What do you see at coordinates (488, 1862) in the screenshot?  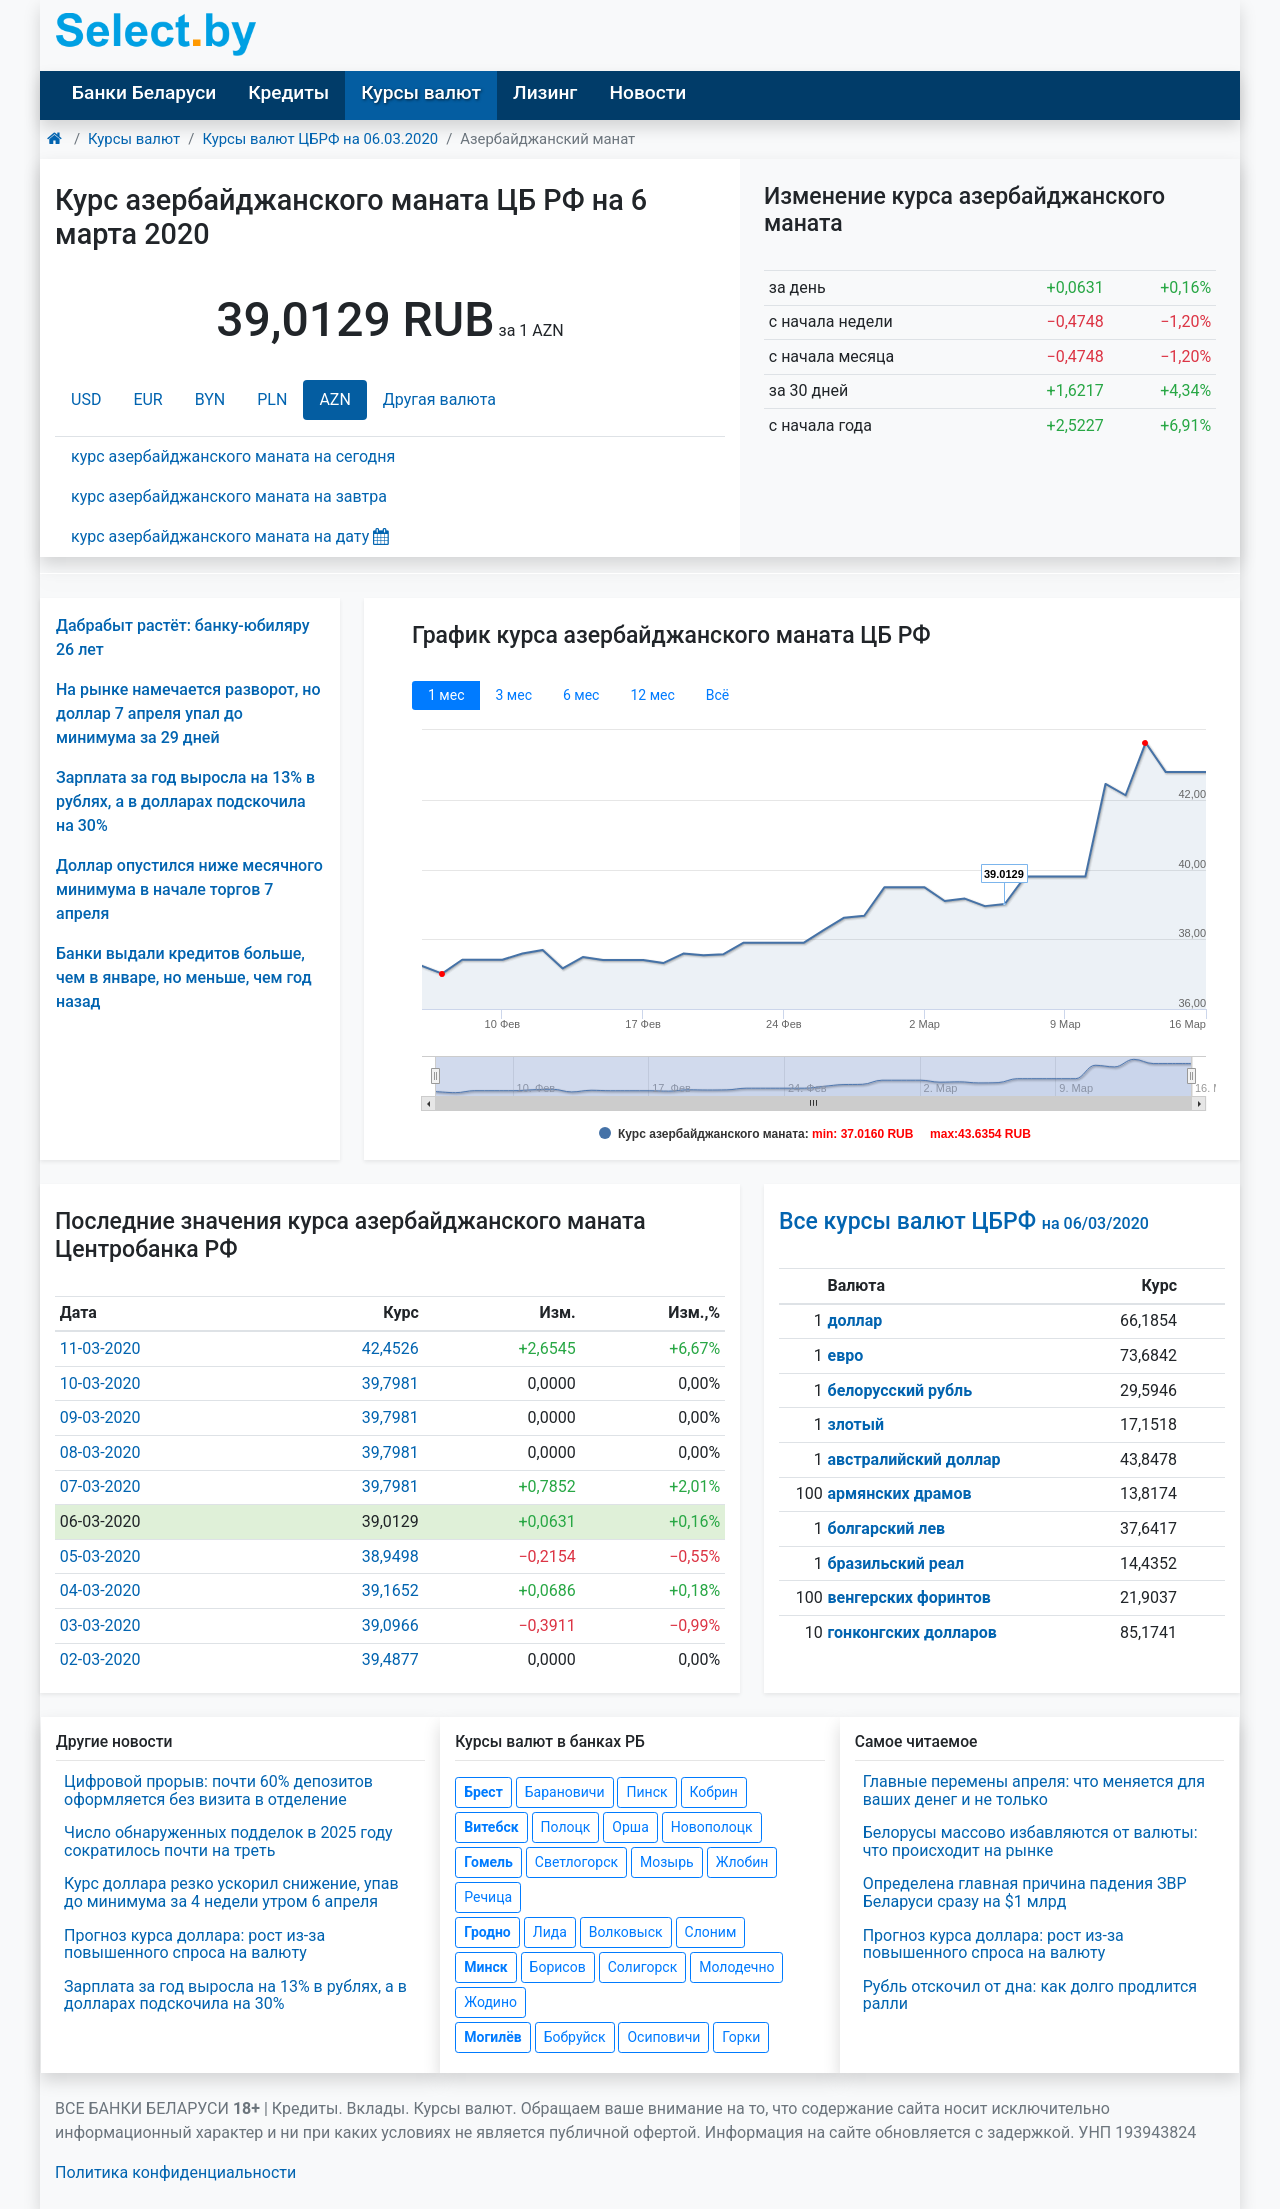 I see `Гомель` at bounding box center [488, 1862].